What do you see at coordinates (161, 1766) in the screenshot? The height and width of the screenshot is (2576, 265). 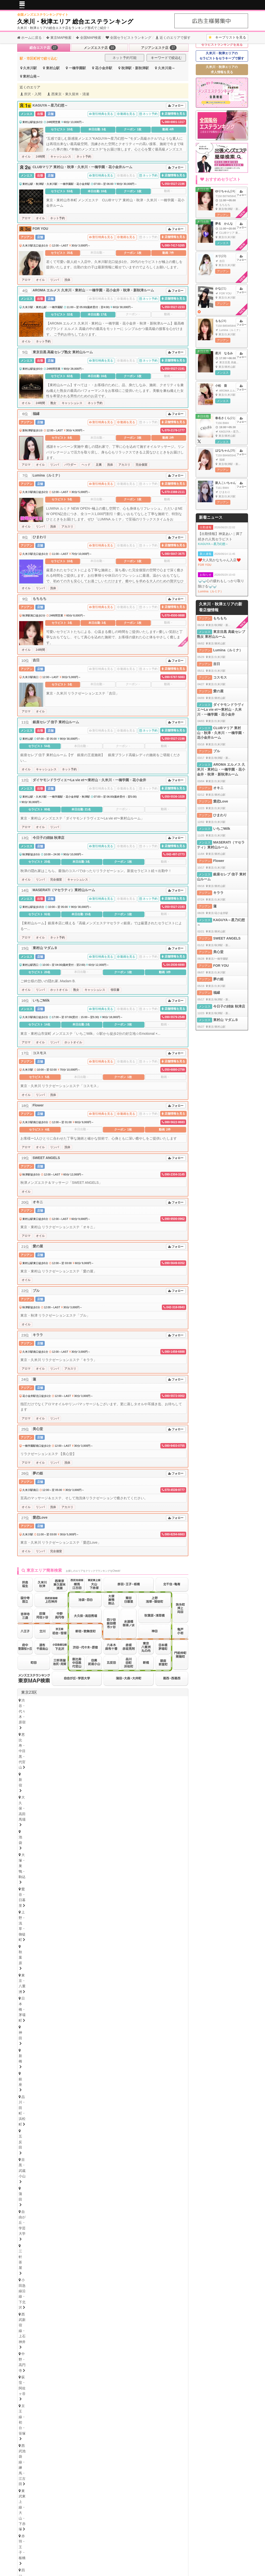 I see `久米川・秋津` at bounding box center [161, 1766].